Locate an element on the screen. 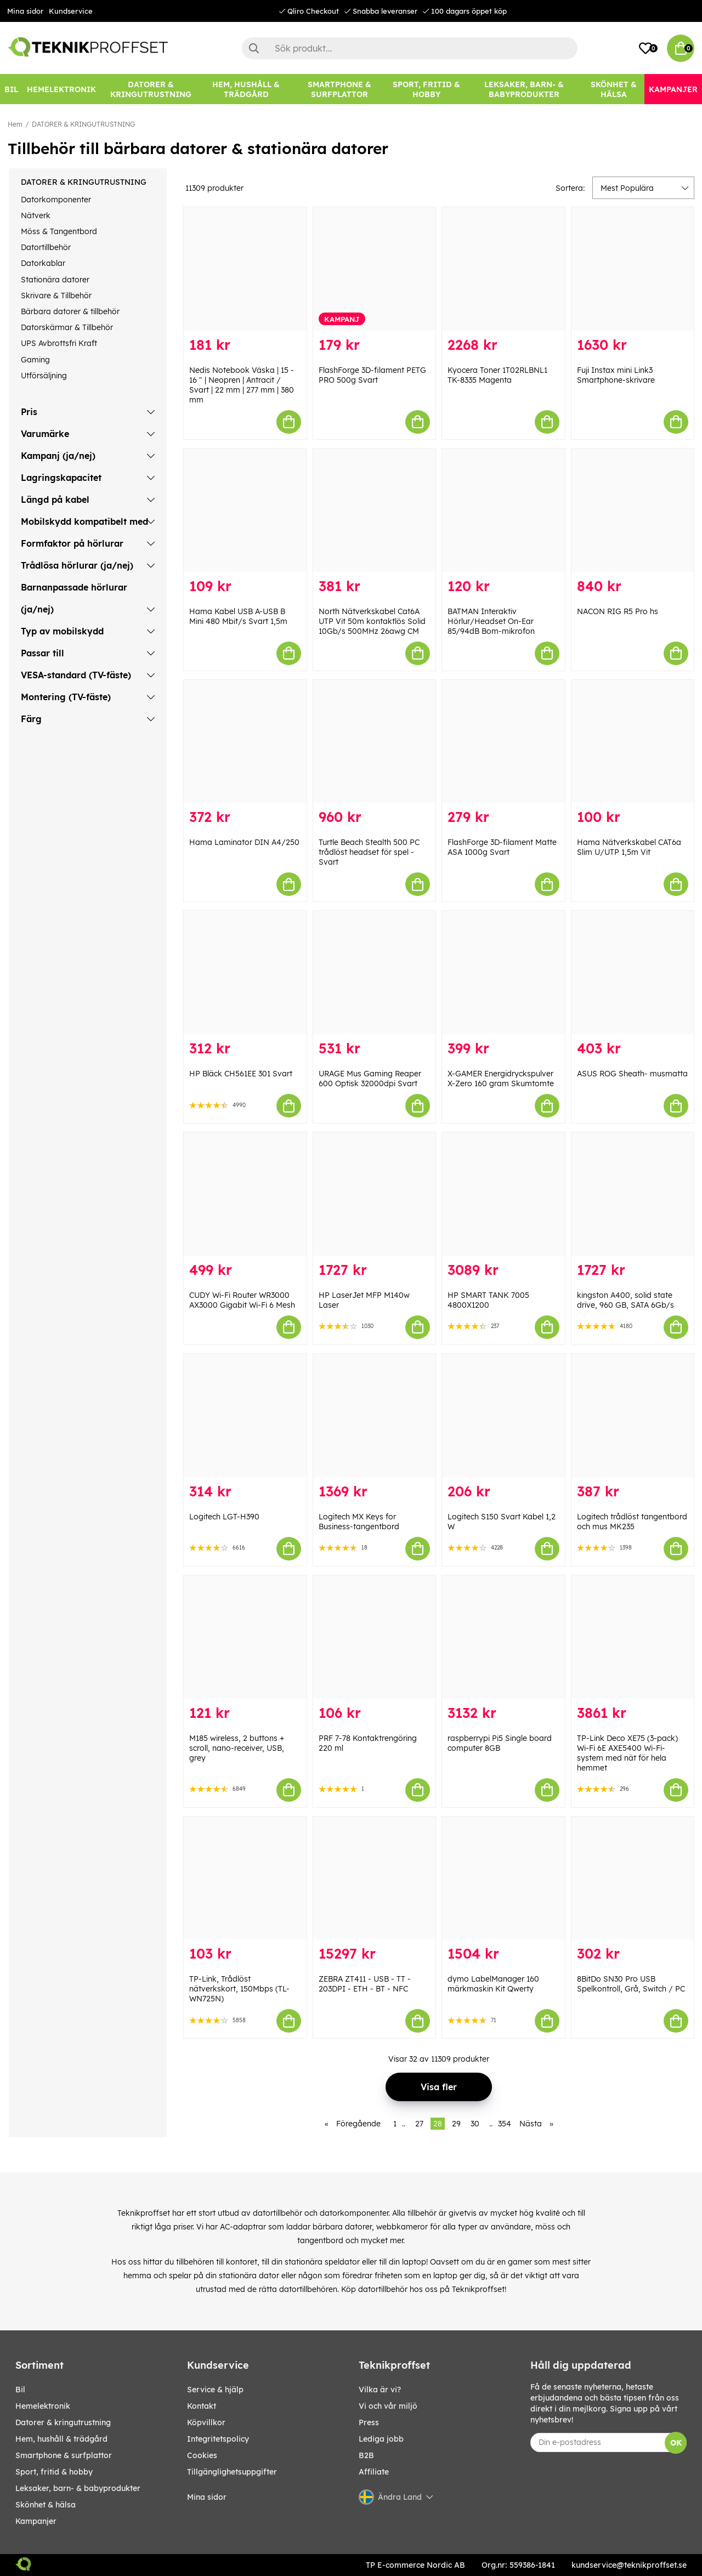  [M185 wireless, 2 buttons + scroll, nano-receiver, USB, grey] is located at coordinates (245, 1637).